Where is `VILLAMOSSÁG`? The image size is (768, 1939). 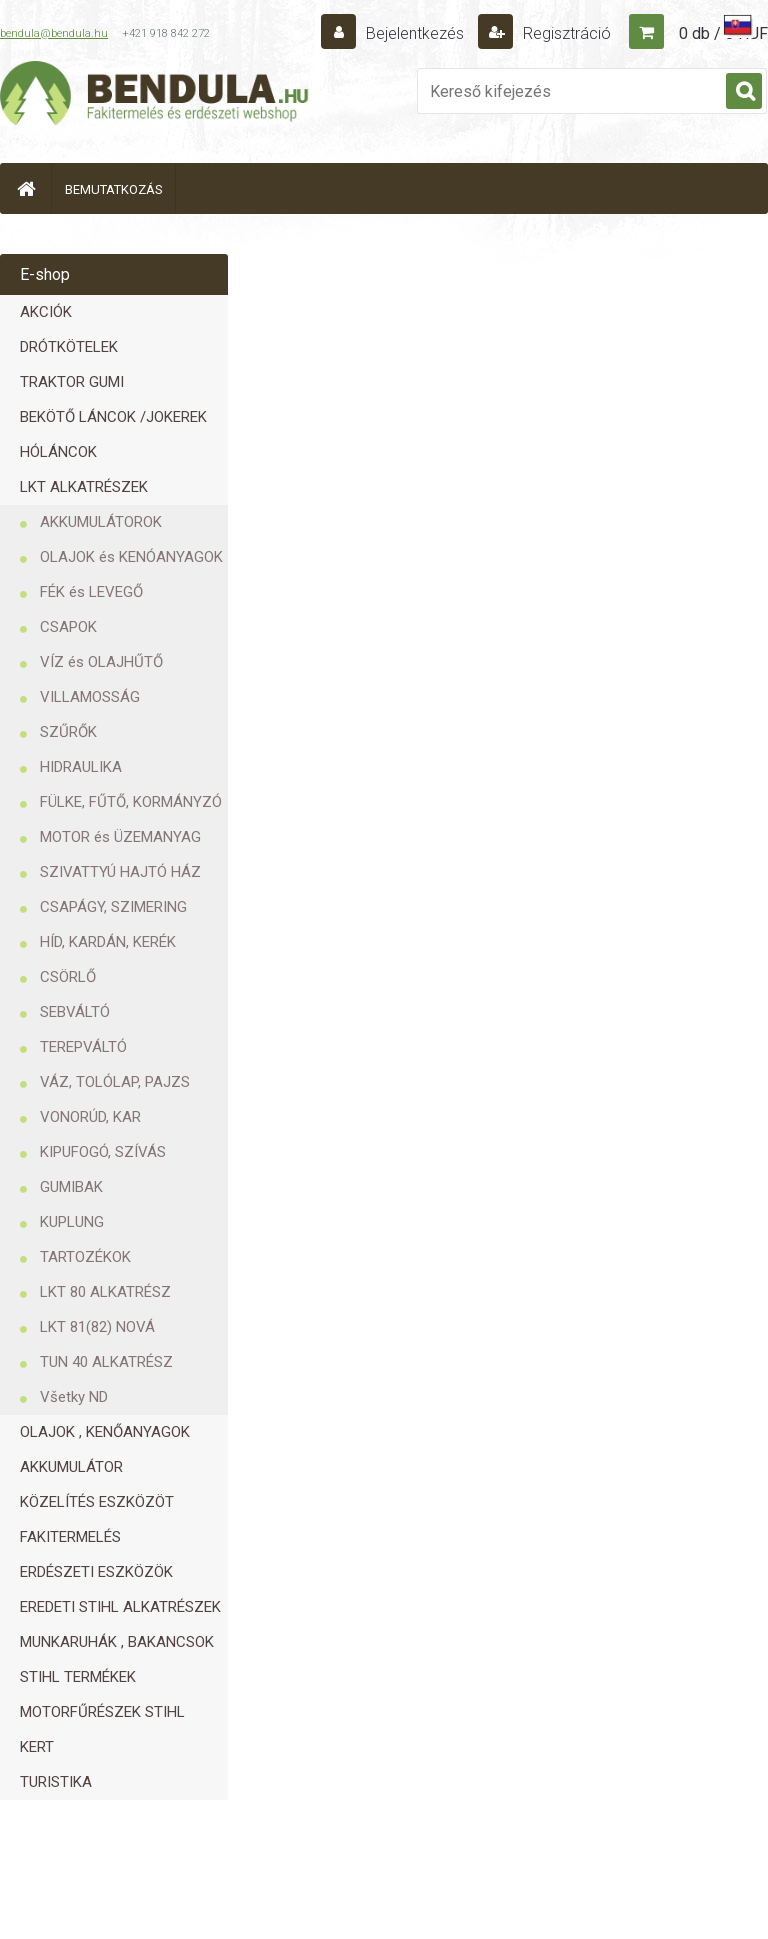 VILLAMOSSÁG is located at coordinates (90, 697).